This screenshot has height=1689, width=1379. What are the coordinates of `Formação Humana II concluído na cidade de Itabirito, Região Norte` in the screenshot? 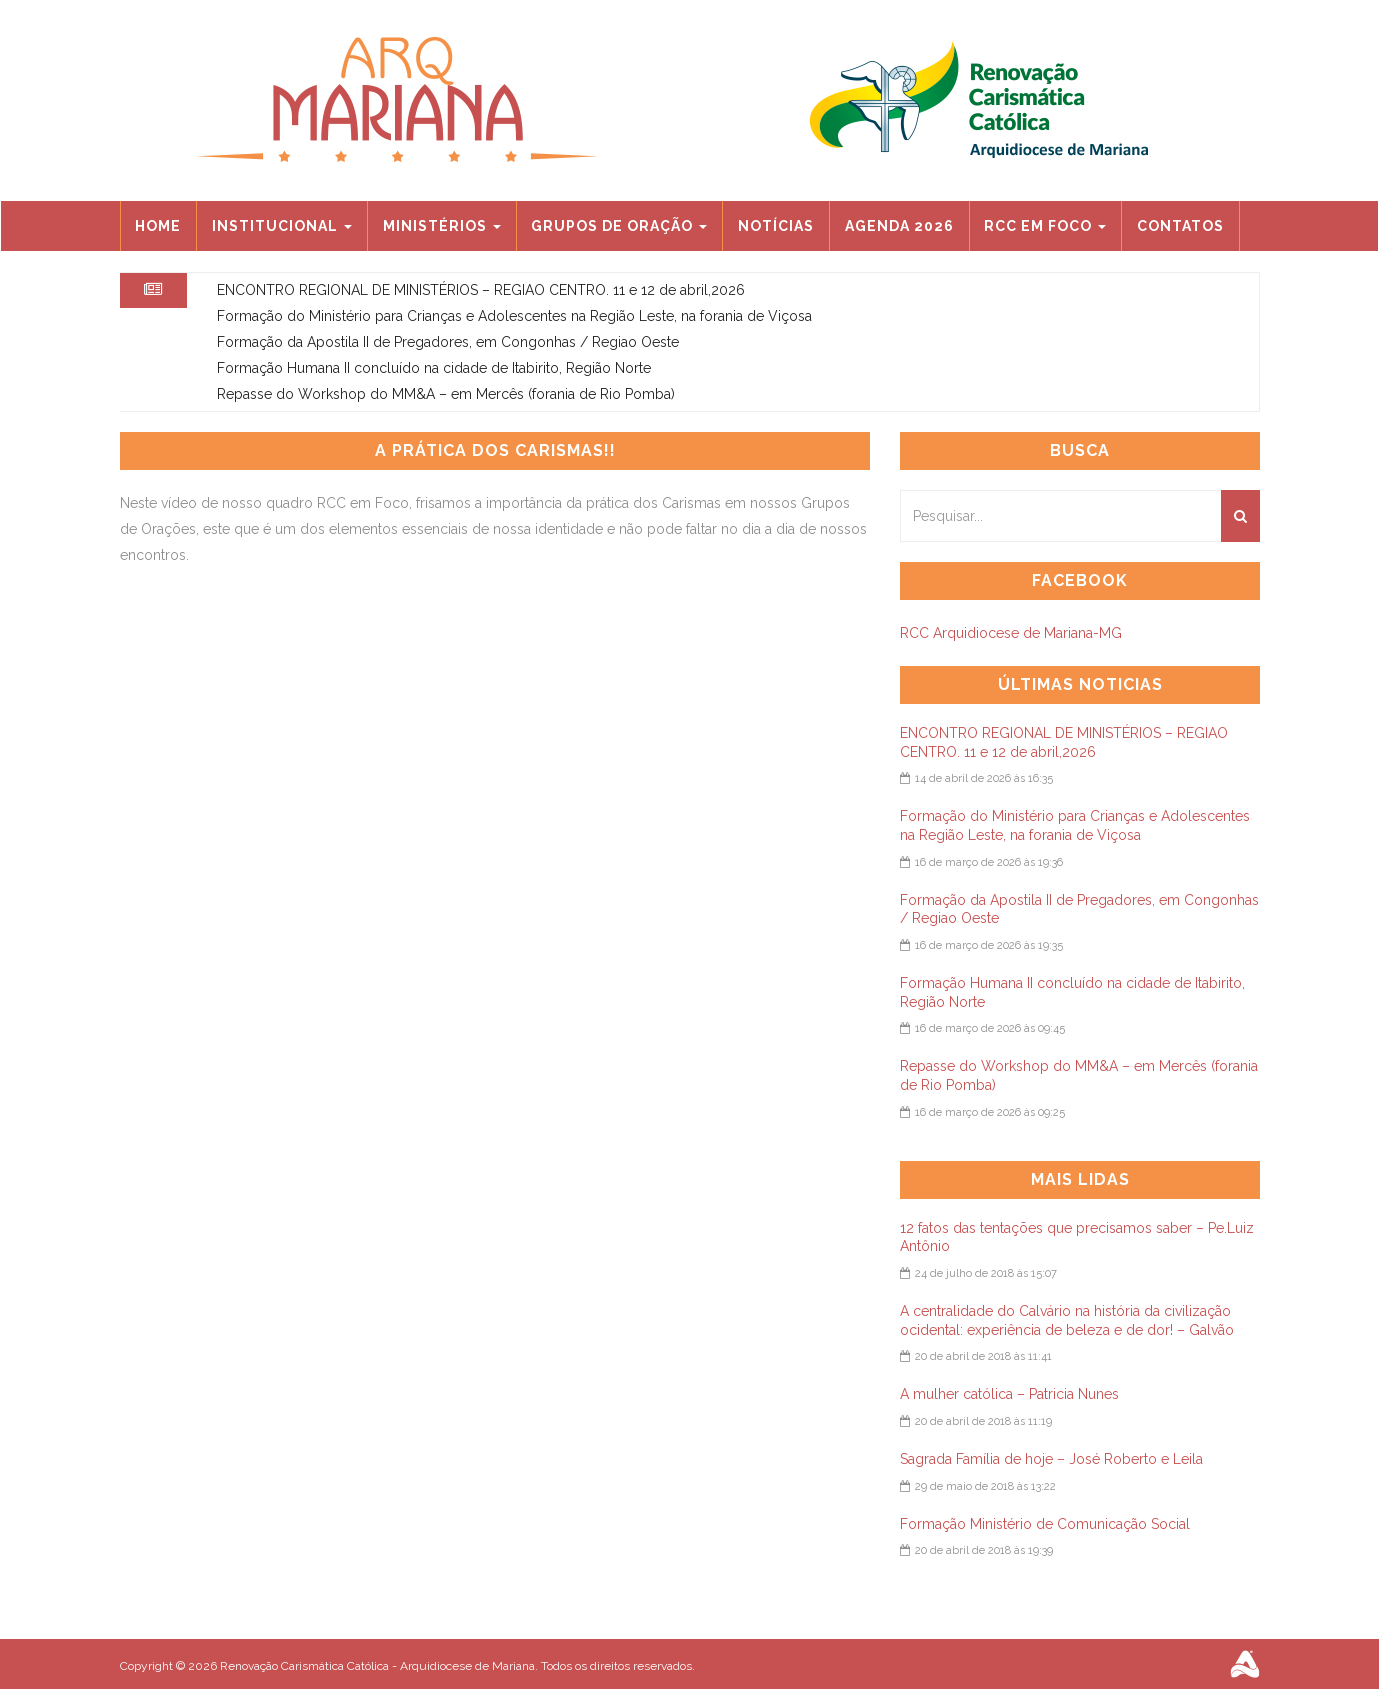 It's located at (434, 368).